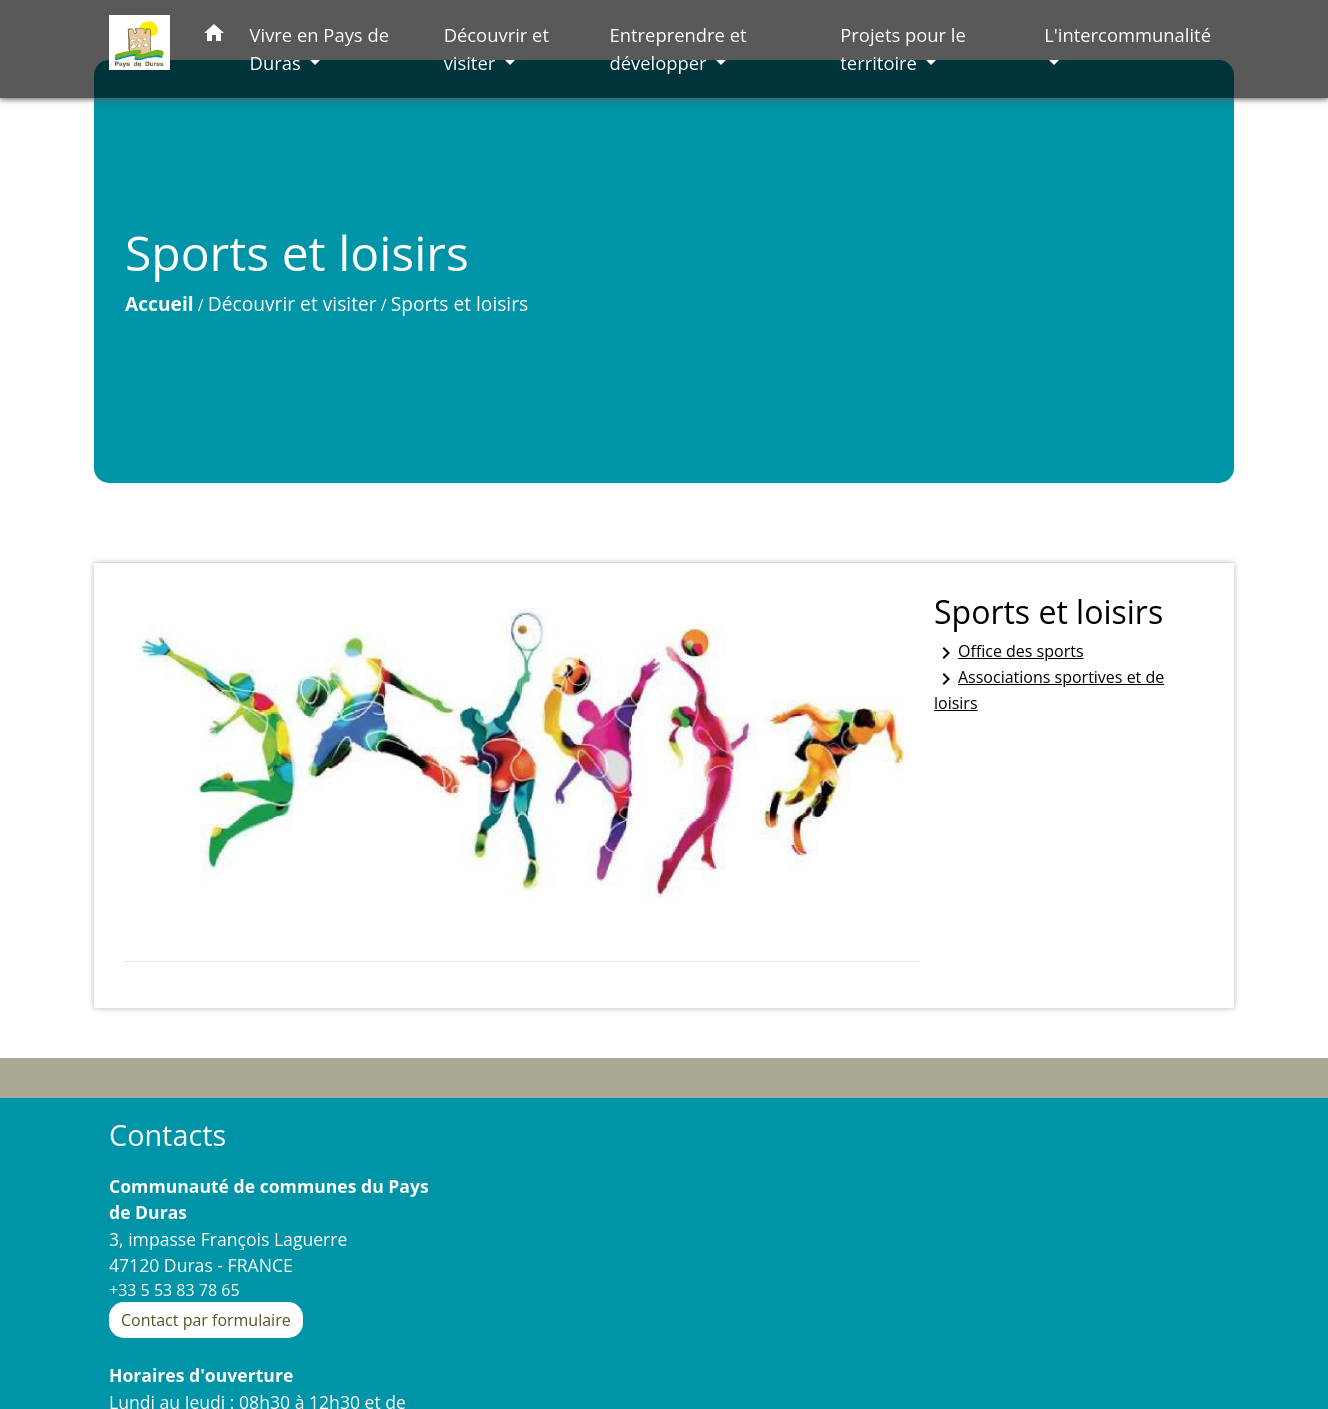 The height and width of the screenshot is (1409, 1328). Describe the element at coordinates (1127, 34) in the screenshot. I see `L'intercommunalité [button]` at that location.